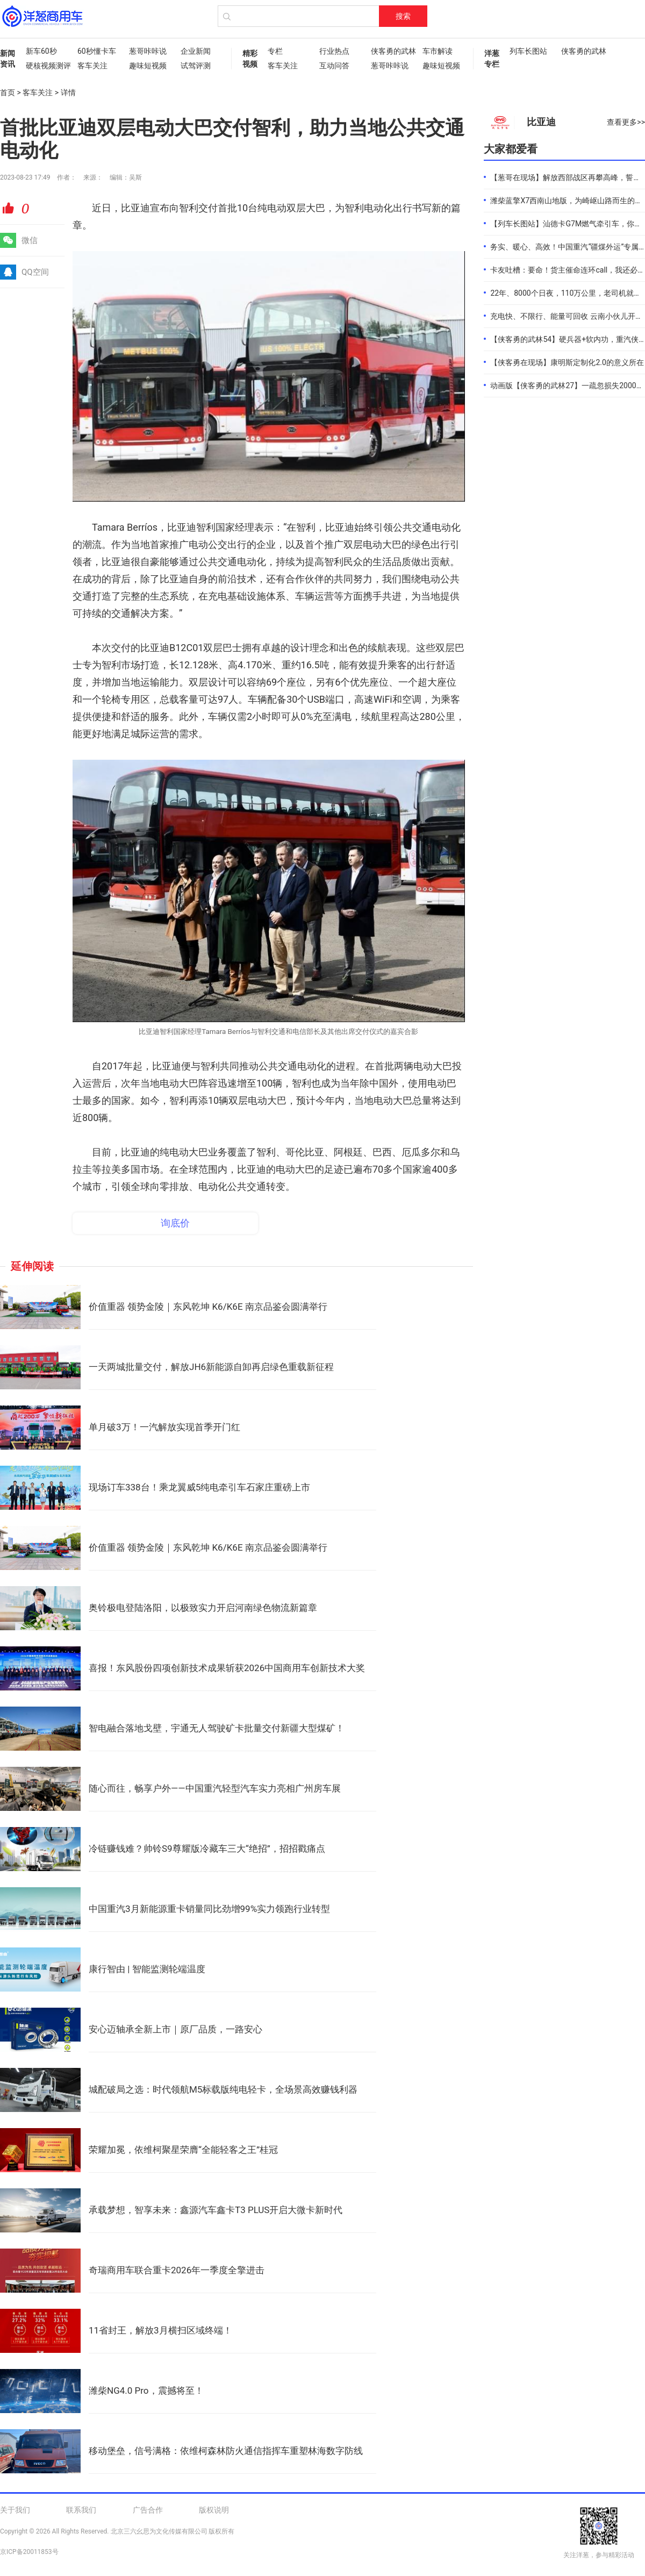  I want to click on 广告合作, so click(148, 2510).